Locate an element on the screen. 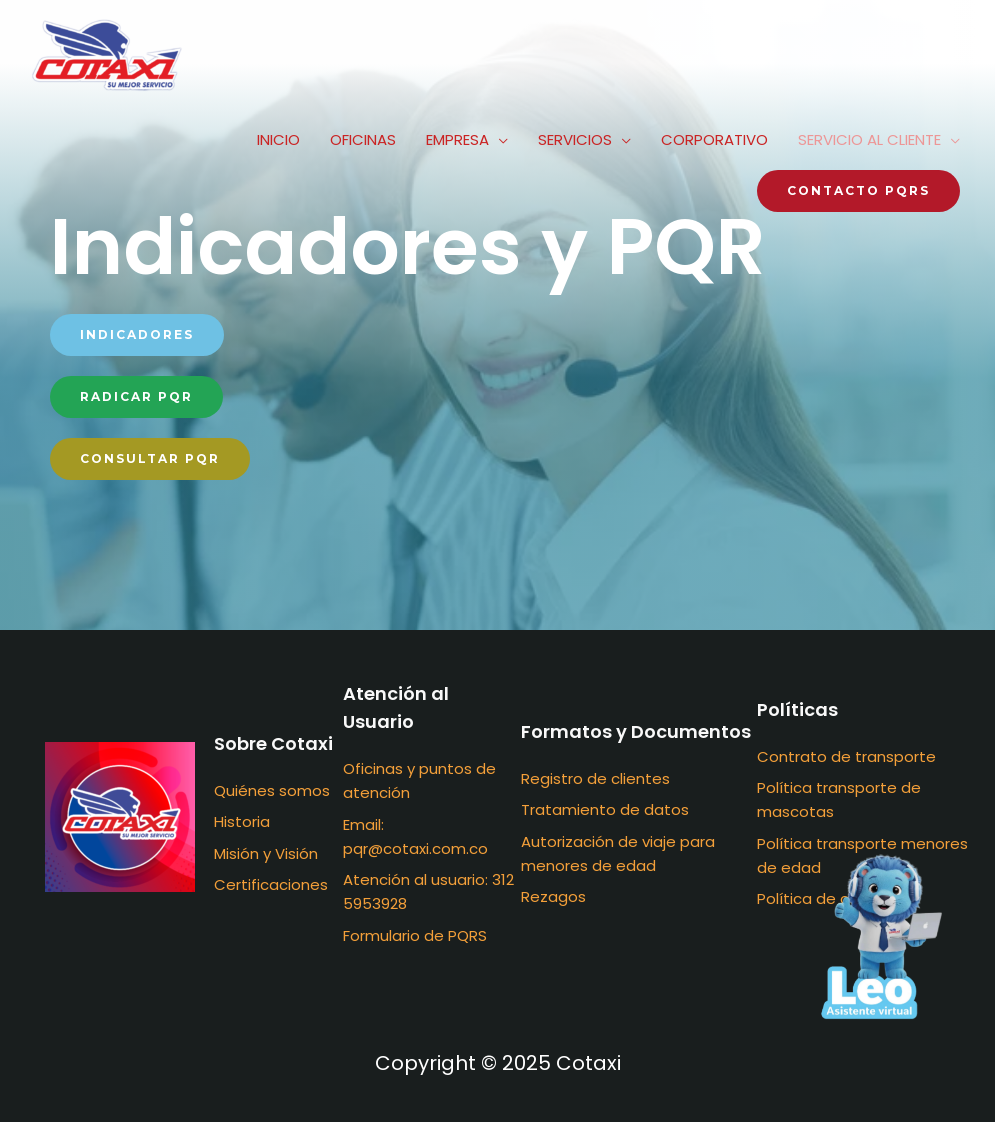  Registro de clientes is located at coordinates (595, 778).